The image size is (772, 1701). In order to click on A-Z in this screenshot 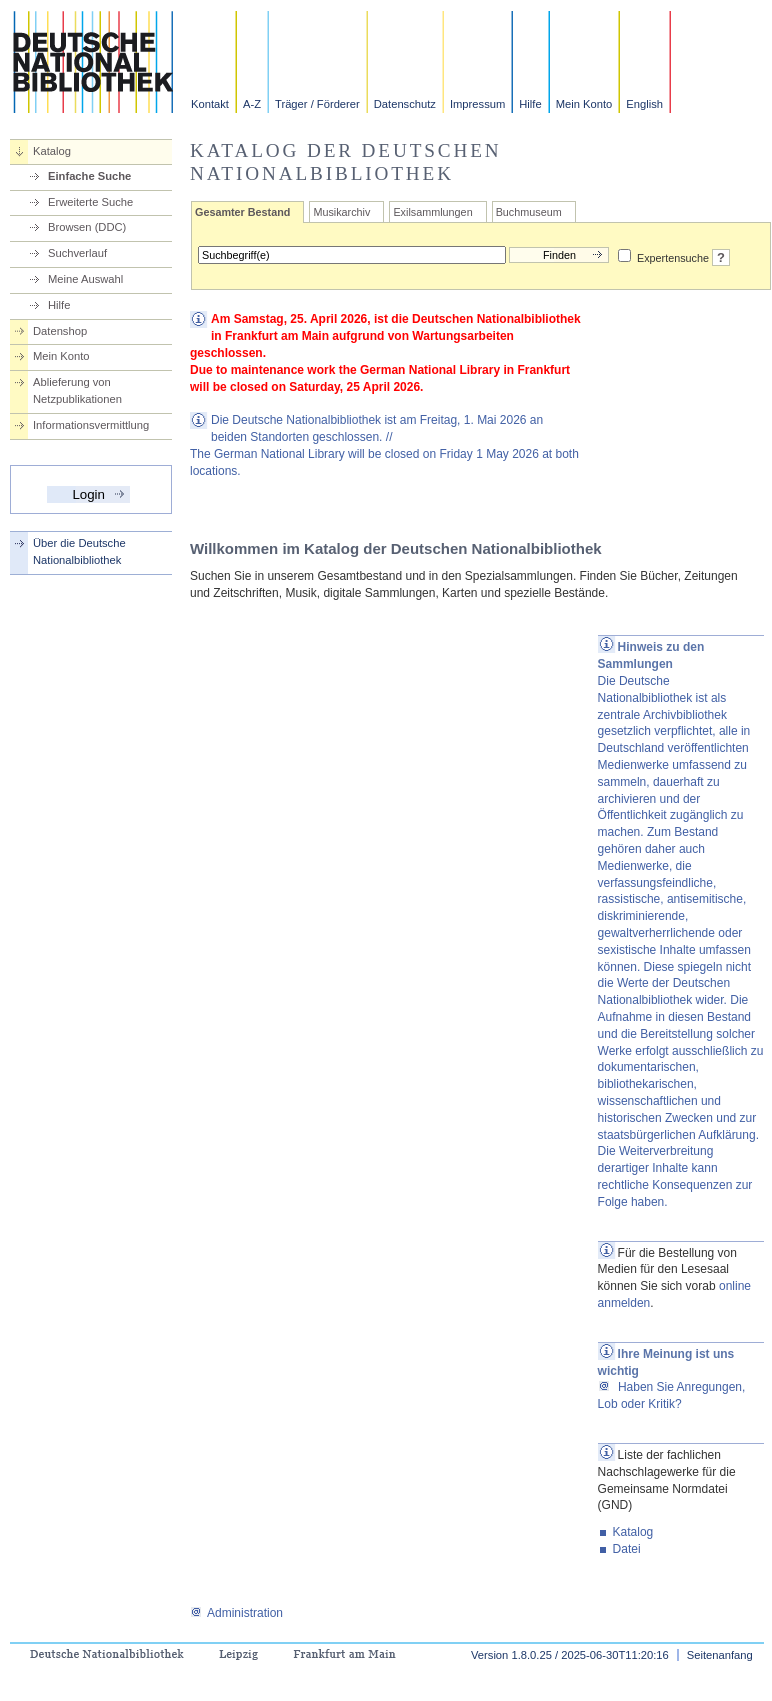, I will do `click(252, 104)`.